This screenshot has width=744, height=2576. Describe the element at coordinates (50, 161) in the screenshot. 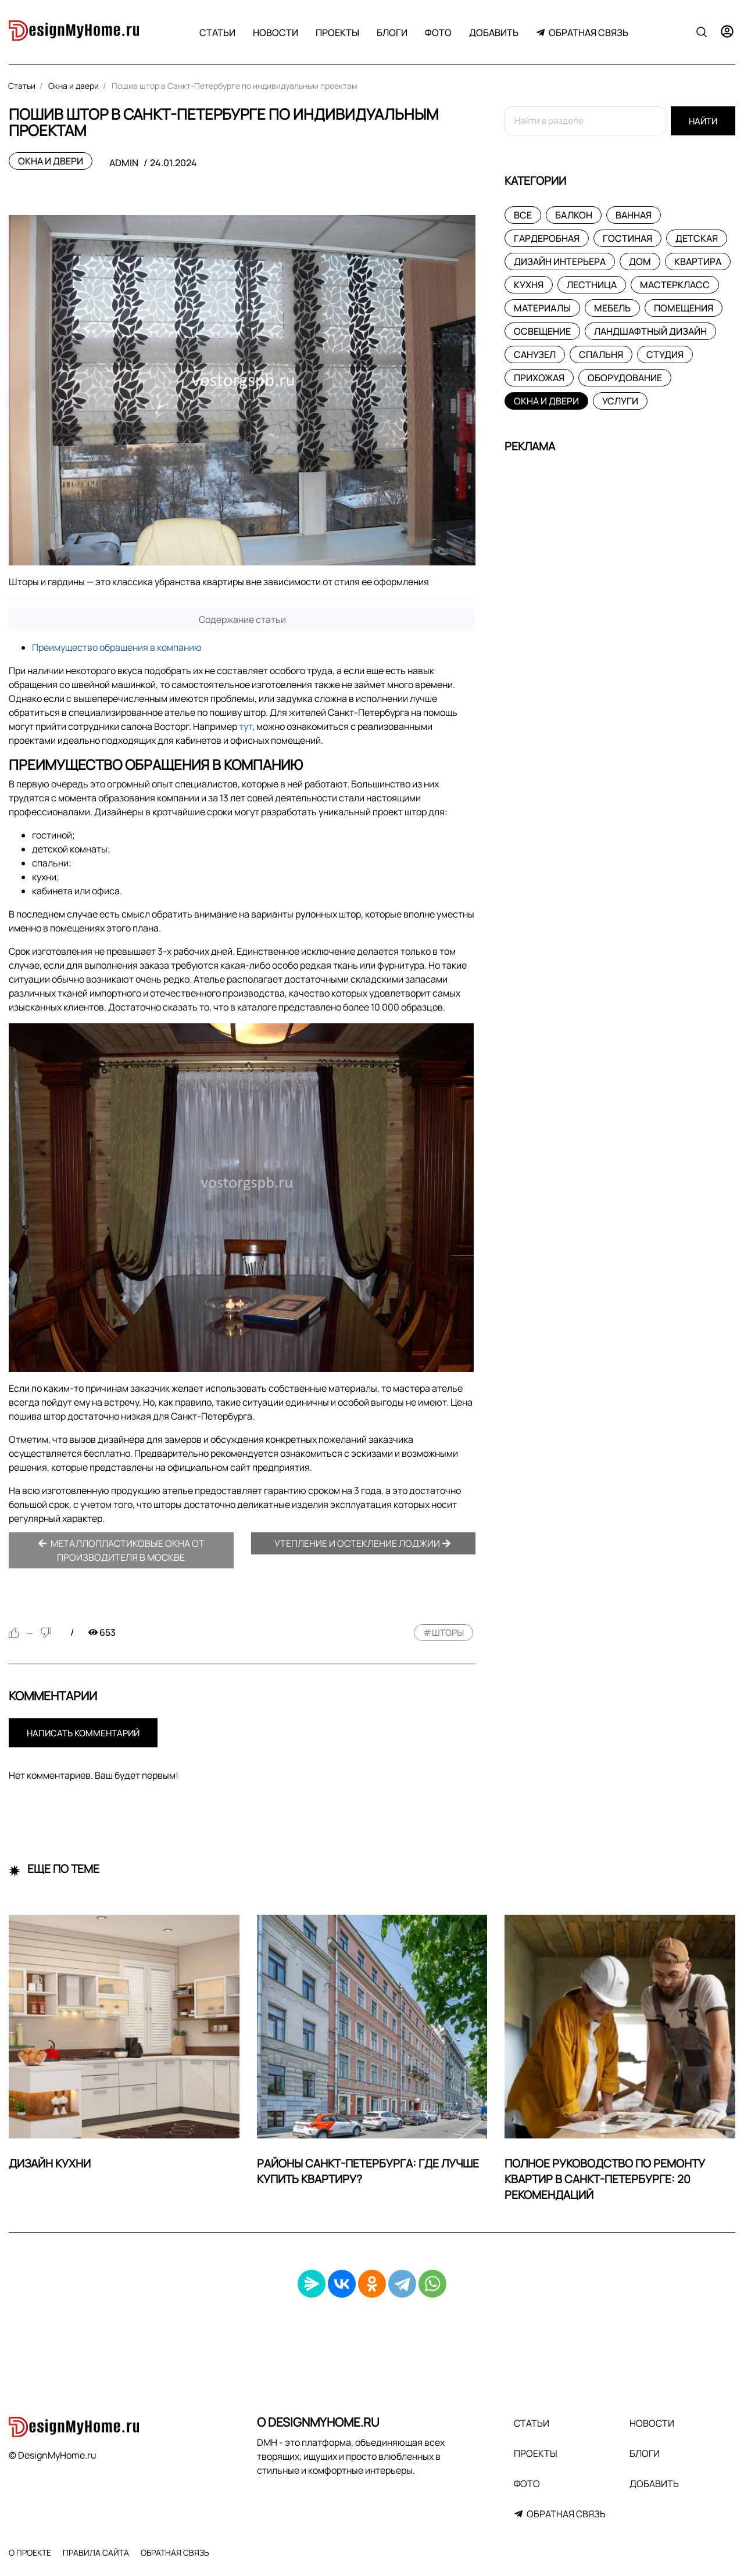

I see `Окна и двери` at that location.